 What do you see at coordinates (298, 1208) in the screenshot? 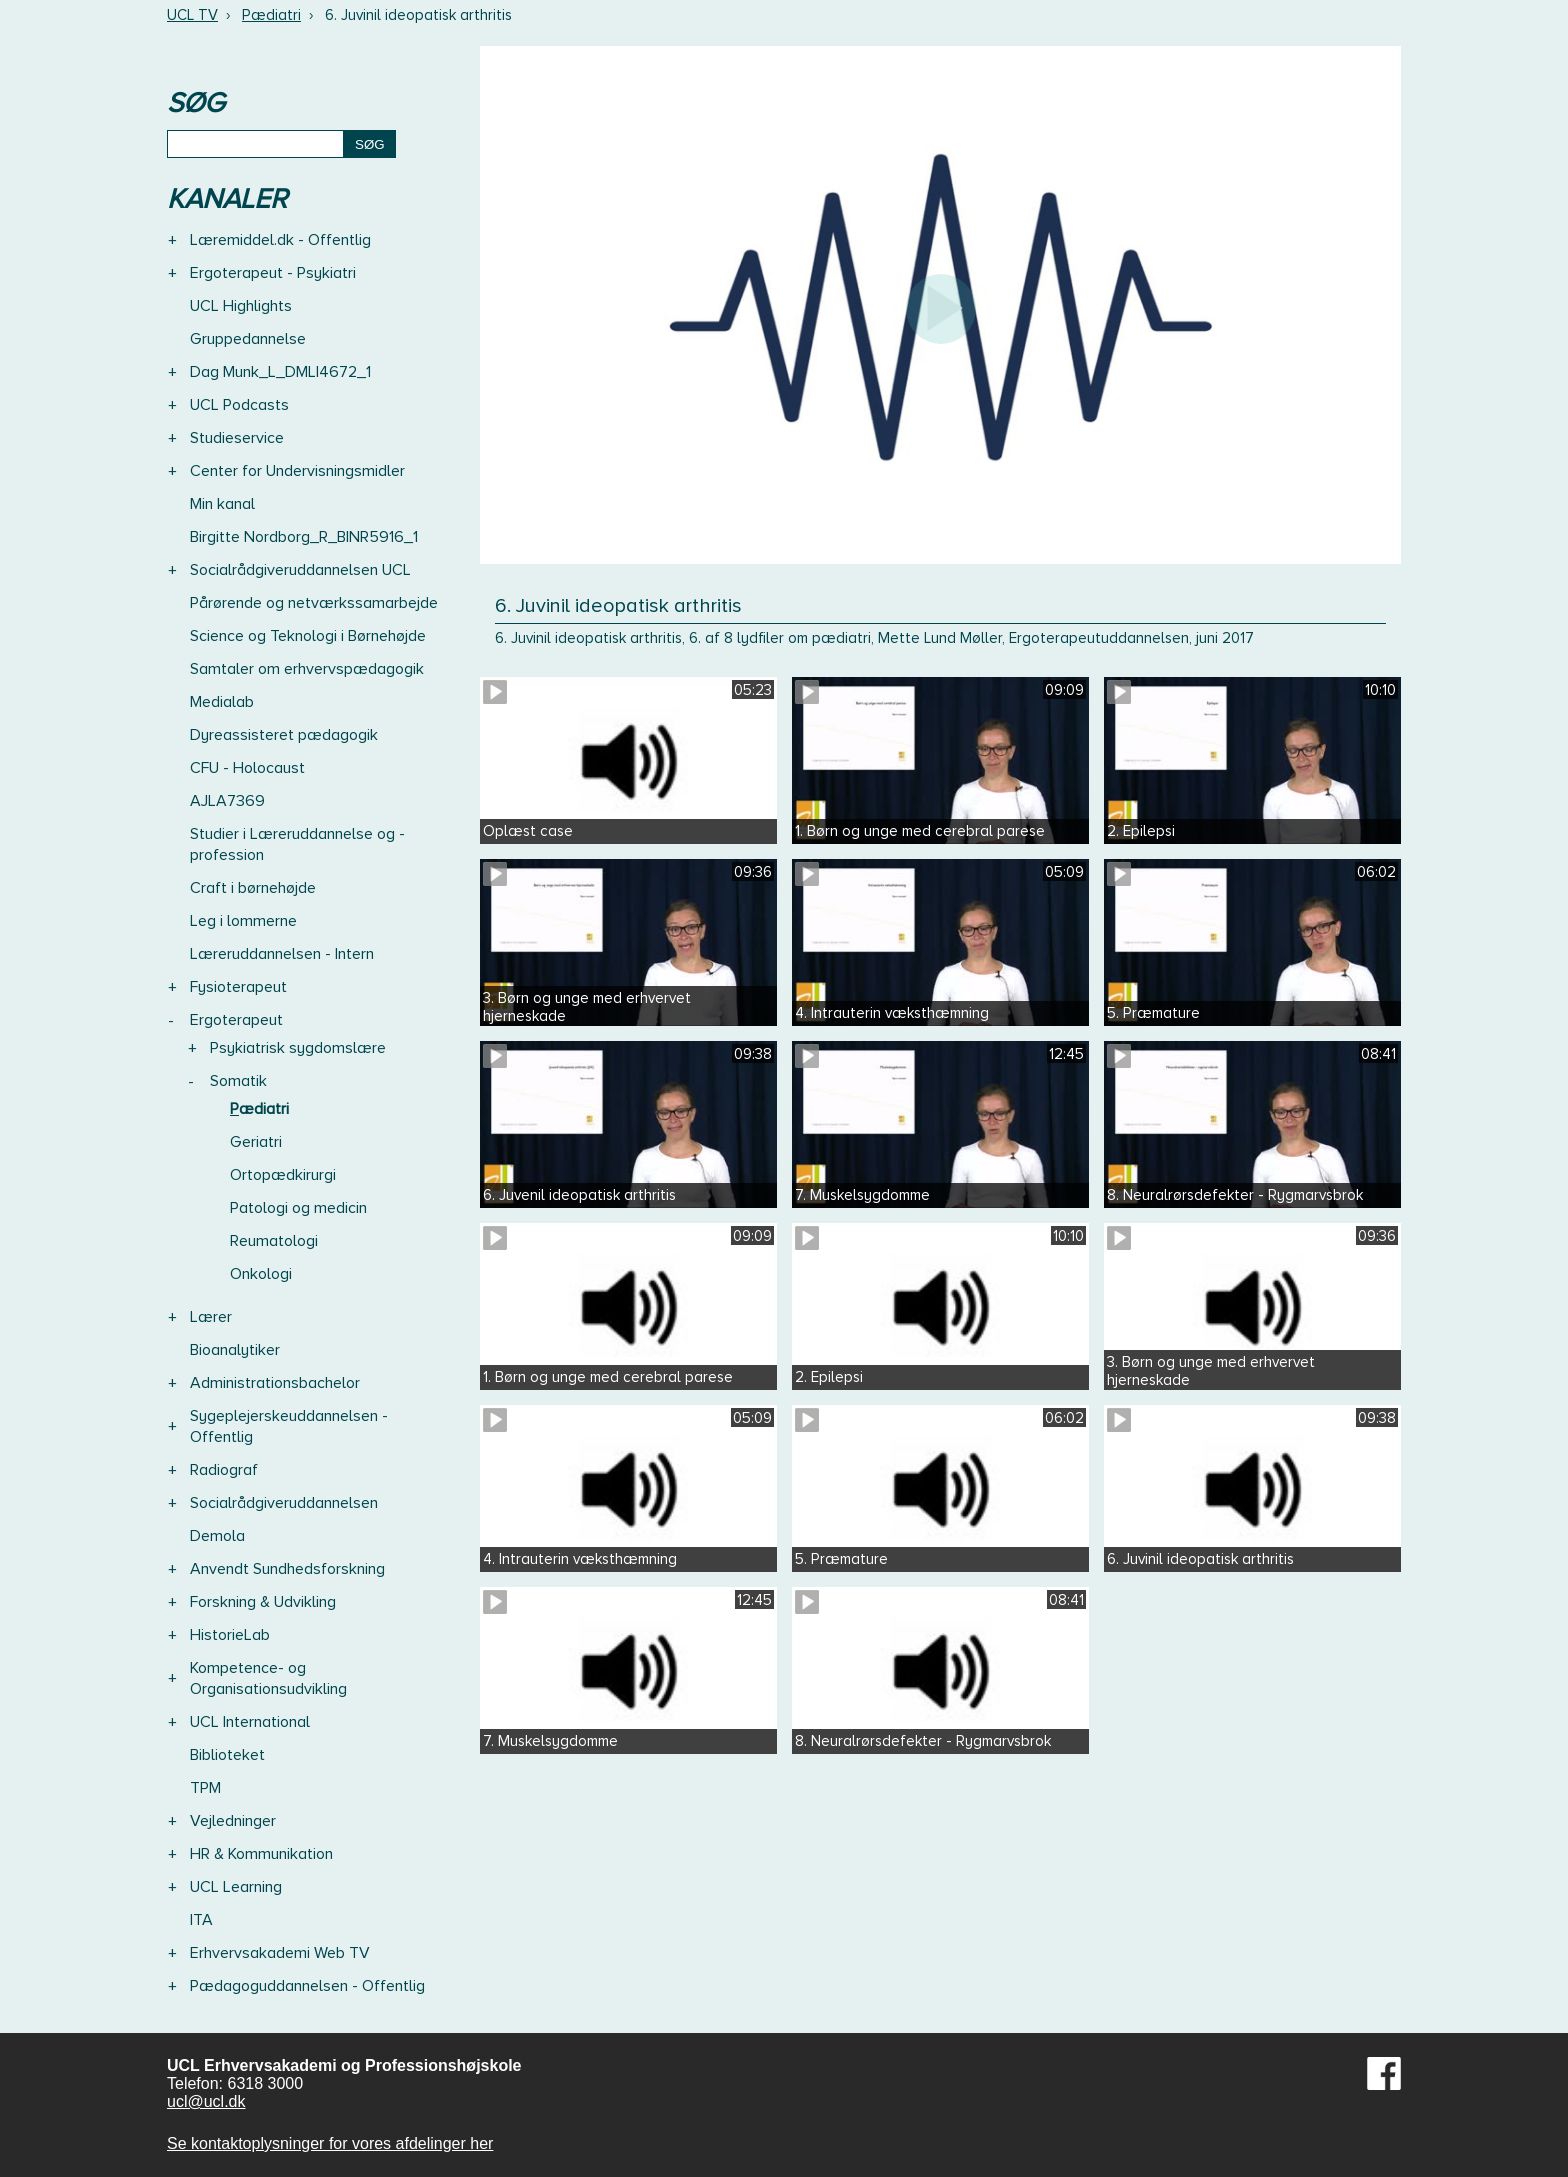
I see `Patologi og medicin` at bounding box center [298, 1208].